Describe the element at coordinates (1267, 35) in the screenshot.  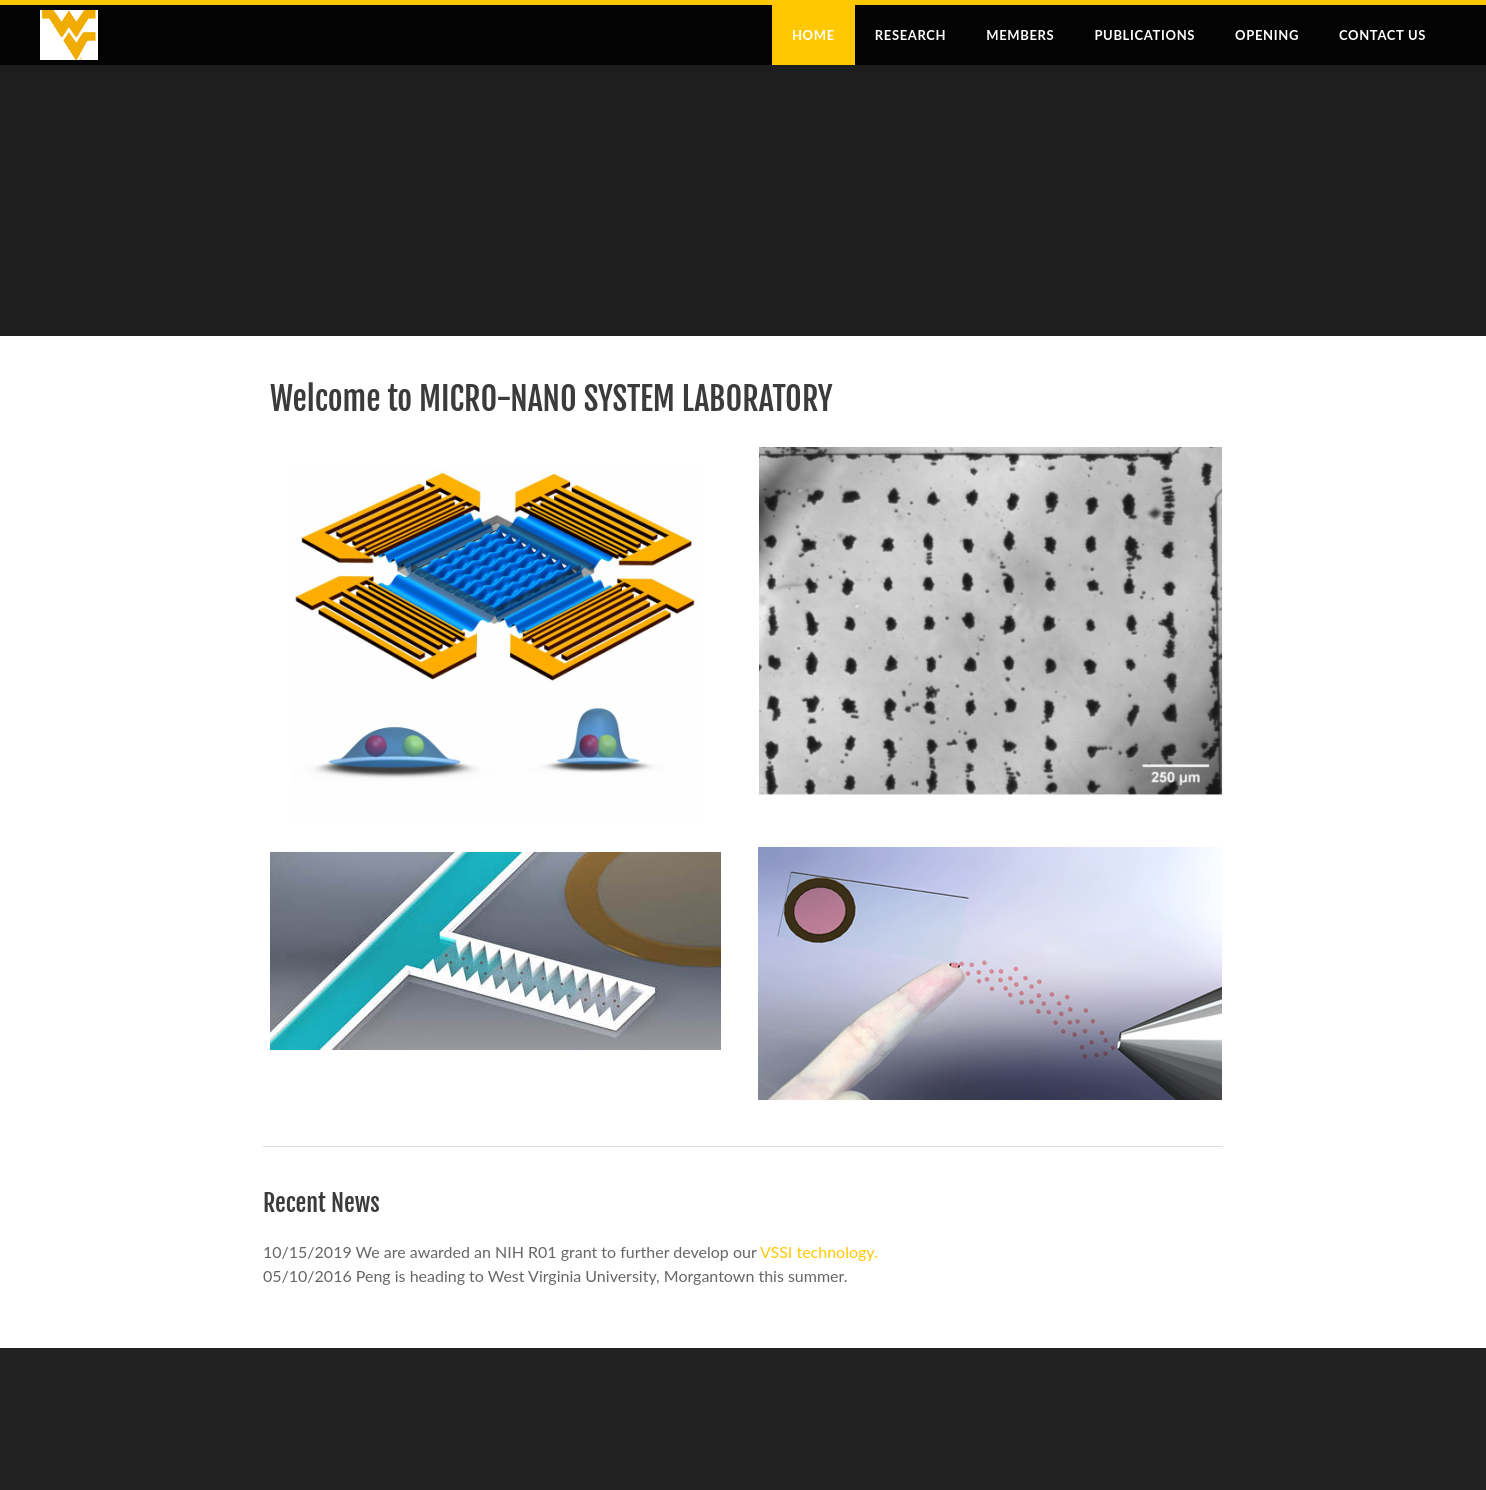
I see `Opening` at that location.